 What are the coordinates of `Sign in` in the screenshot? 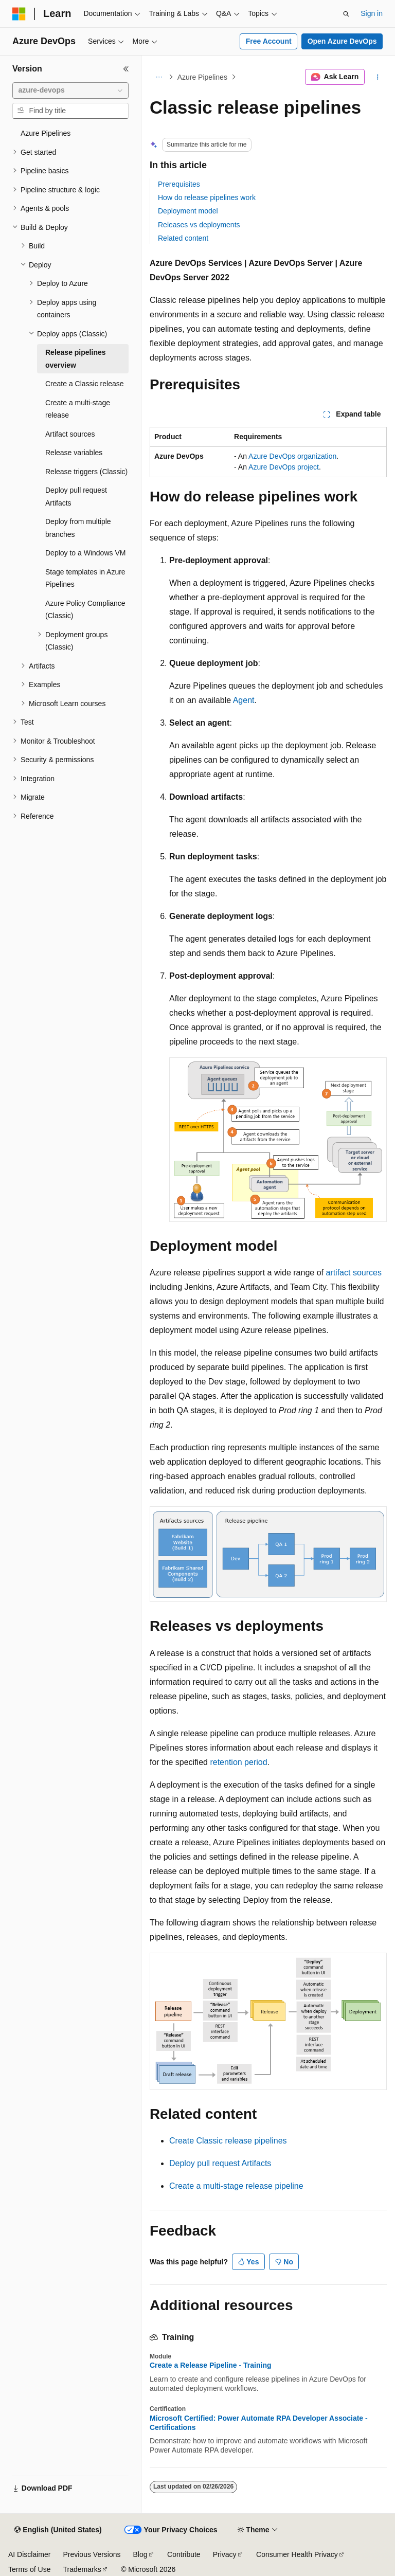 It's located at (372, 13).